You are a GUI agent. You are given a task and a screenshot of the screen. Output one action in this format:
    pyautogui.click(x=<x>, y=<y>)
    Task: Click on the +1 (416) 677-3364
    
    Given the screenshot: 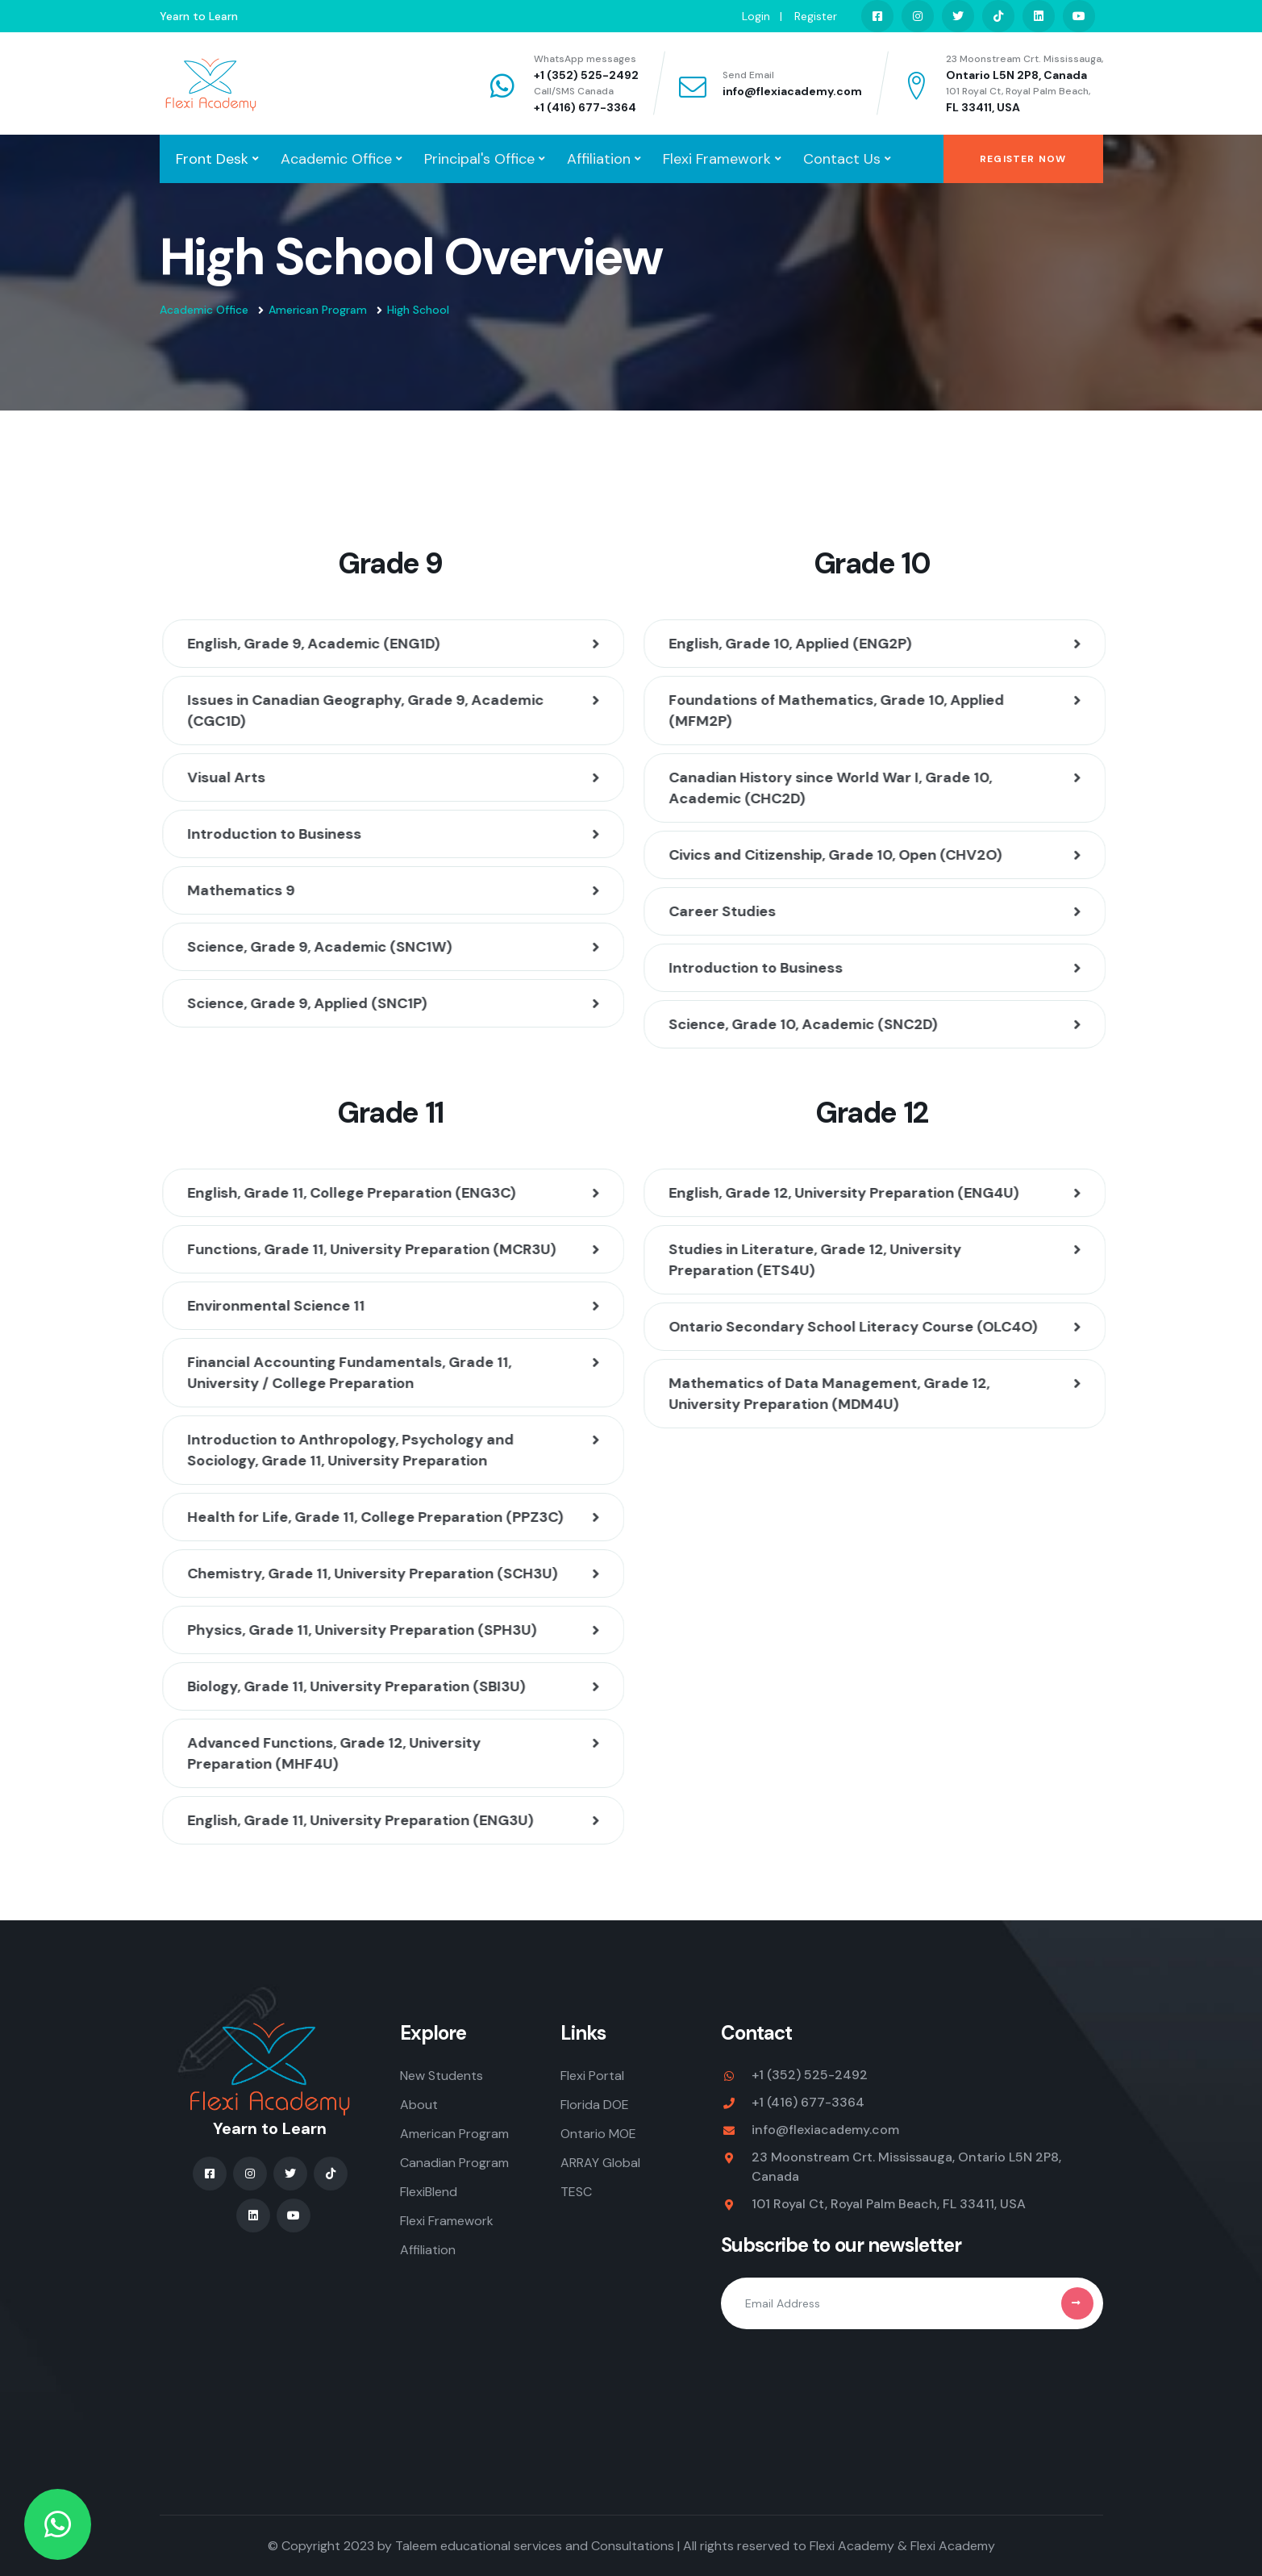 What is the action you would take?
    pyautogui.click(x=585, y=107)
    